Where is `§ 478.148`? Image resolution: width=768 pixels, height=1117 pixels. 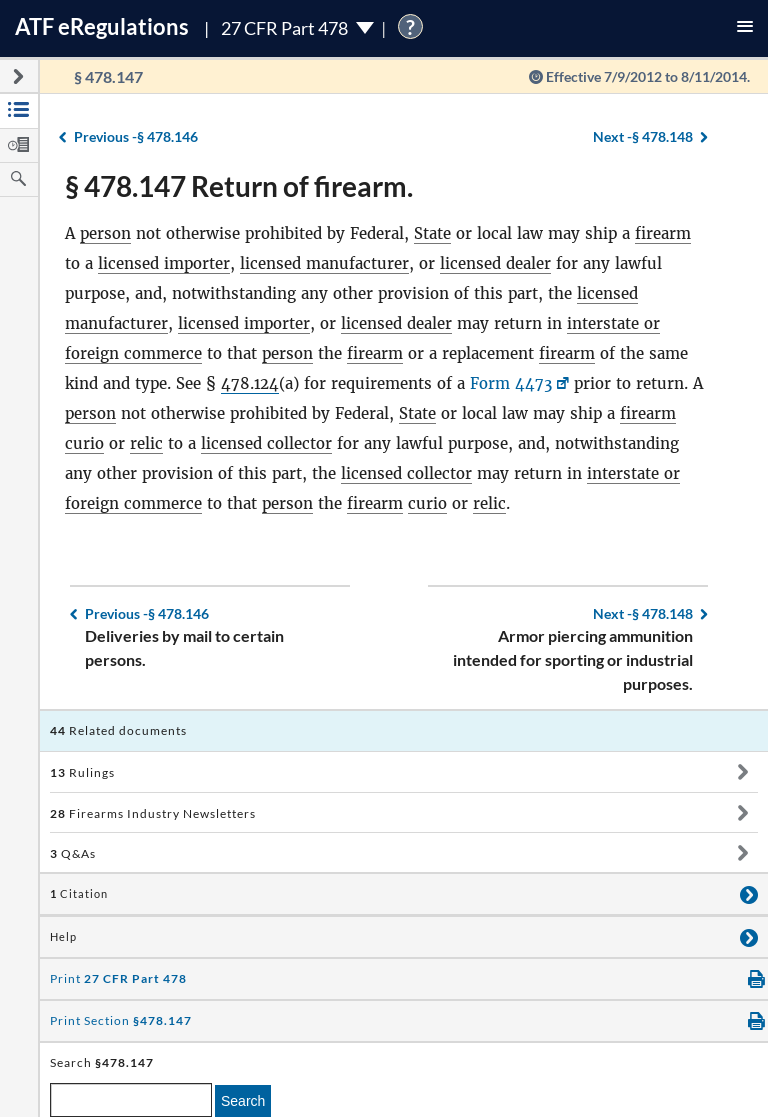 § 478.148 is located at coordinates (643, 136).